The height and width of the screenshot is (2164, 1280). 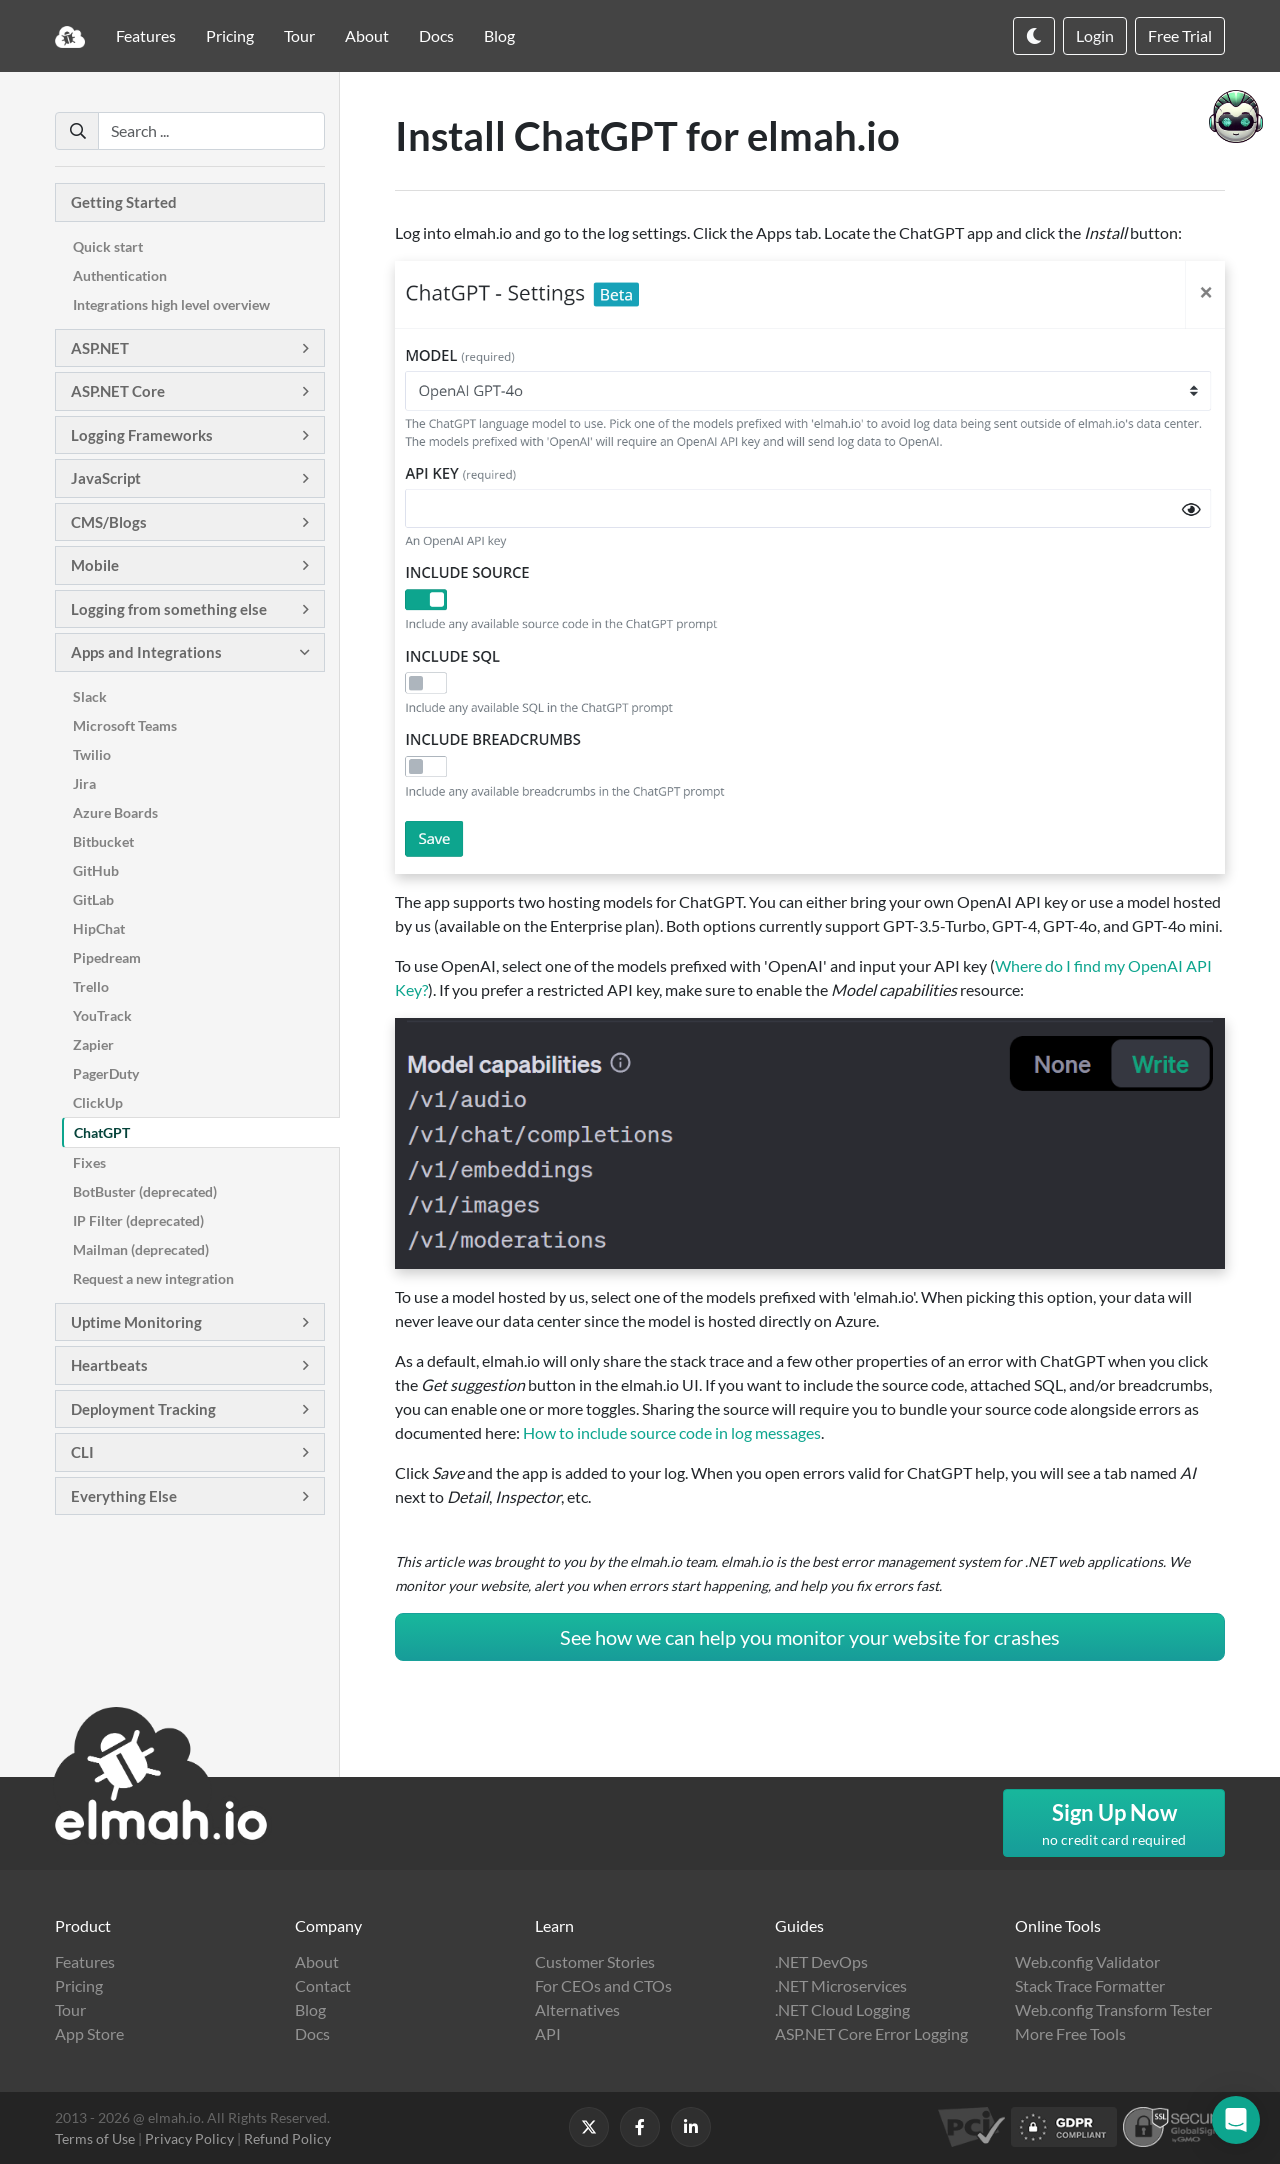 I want to click on CLI, so click(x=82, y=1452).